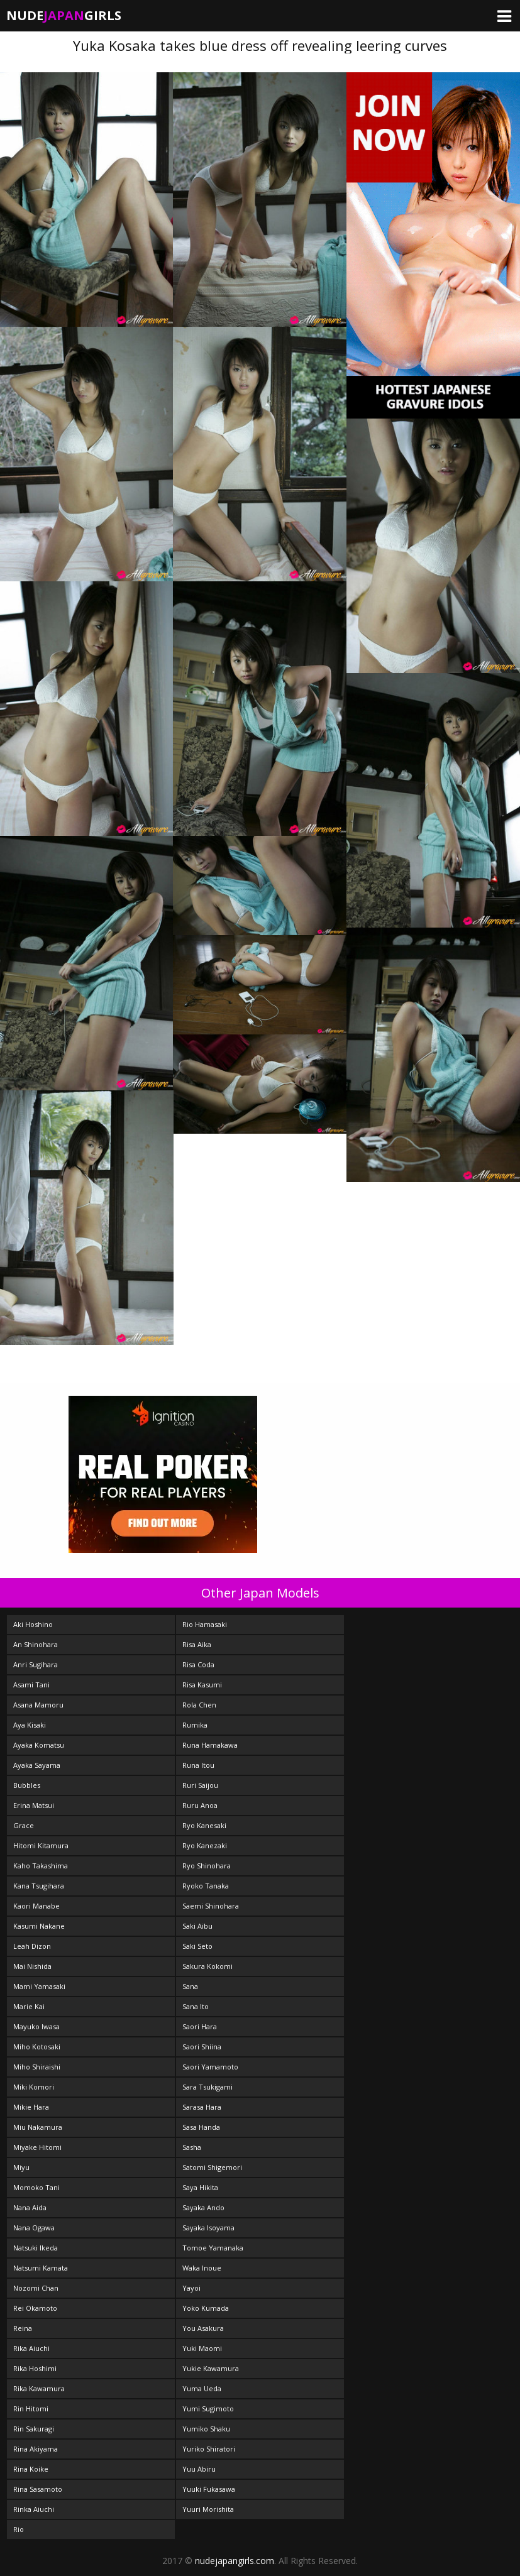  Describe the element at coordinates (23, 1825) in the screenshot. I see `Grace` at that location.